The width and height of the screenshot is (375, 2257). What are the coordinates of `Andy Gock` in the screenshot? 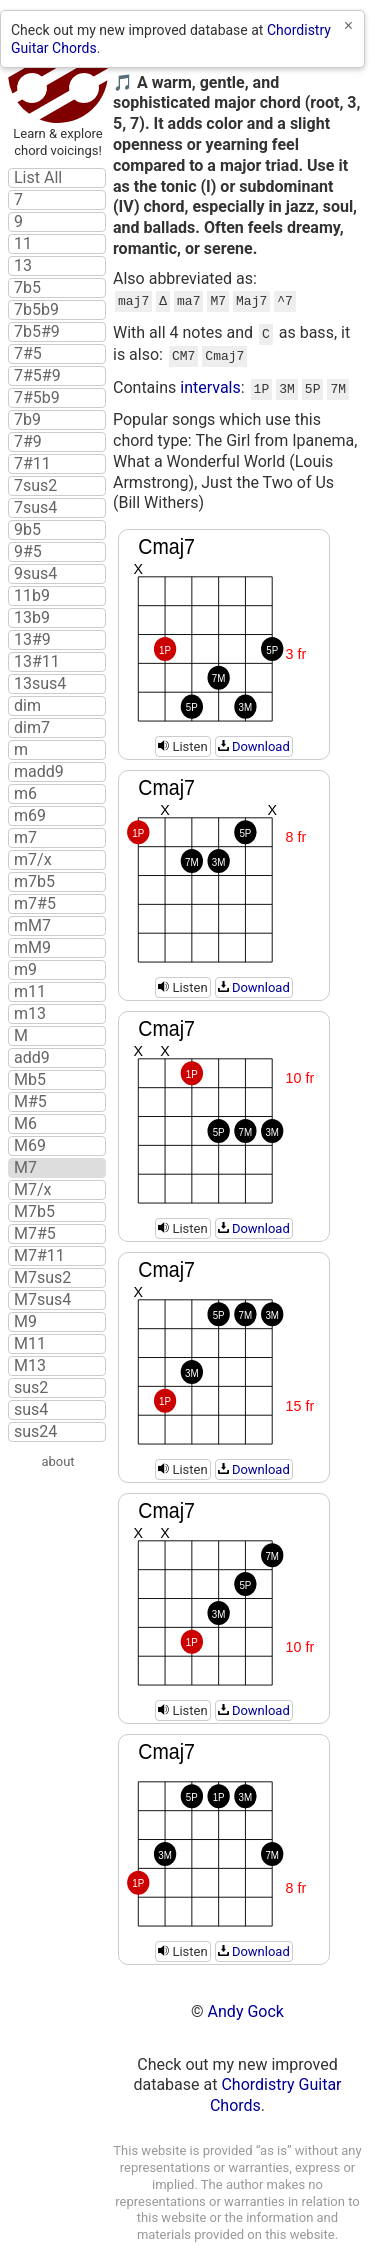 It's located at (246, 2003).